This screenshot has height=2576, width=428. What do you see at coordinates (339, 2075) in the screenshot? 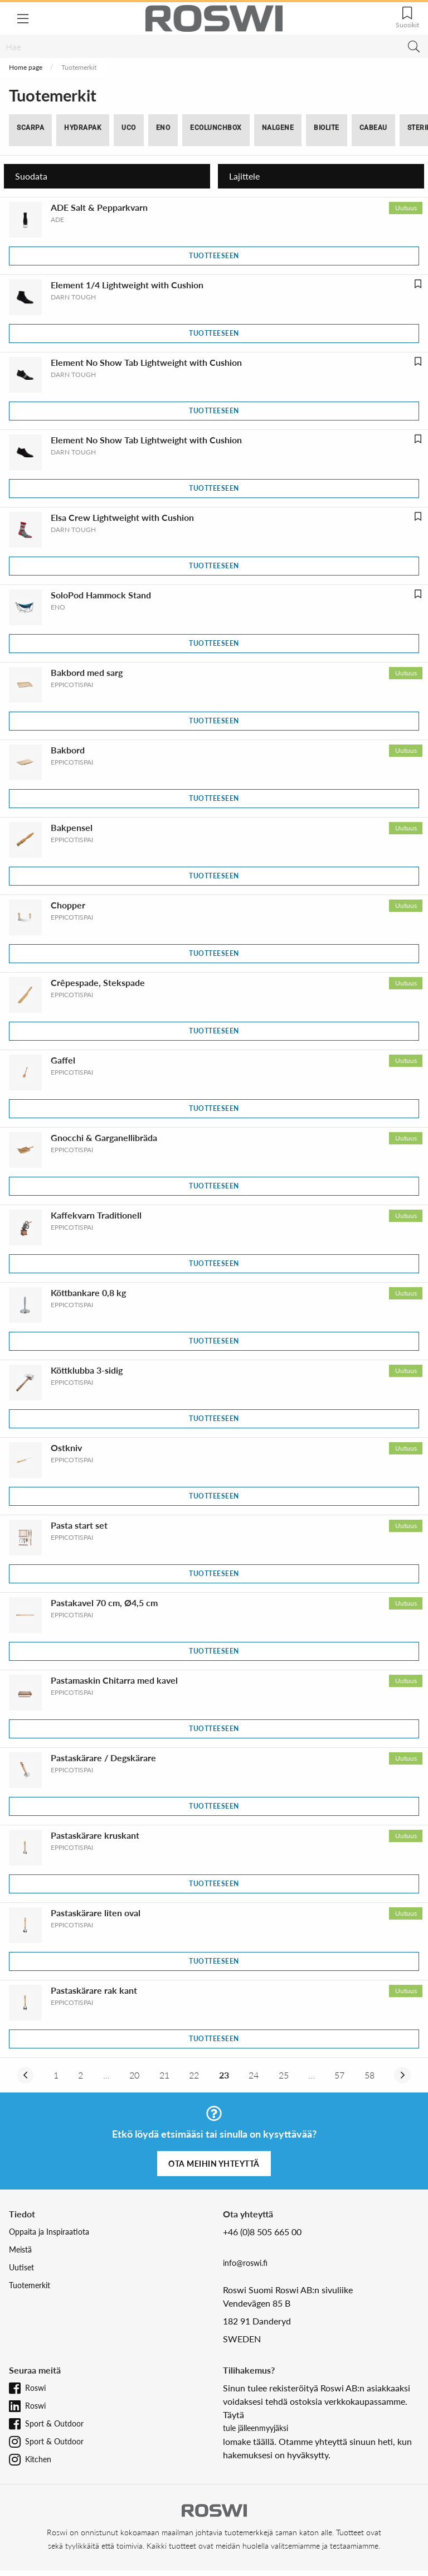
I see `57` at bounding box center [339, 2075].